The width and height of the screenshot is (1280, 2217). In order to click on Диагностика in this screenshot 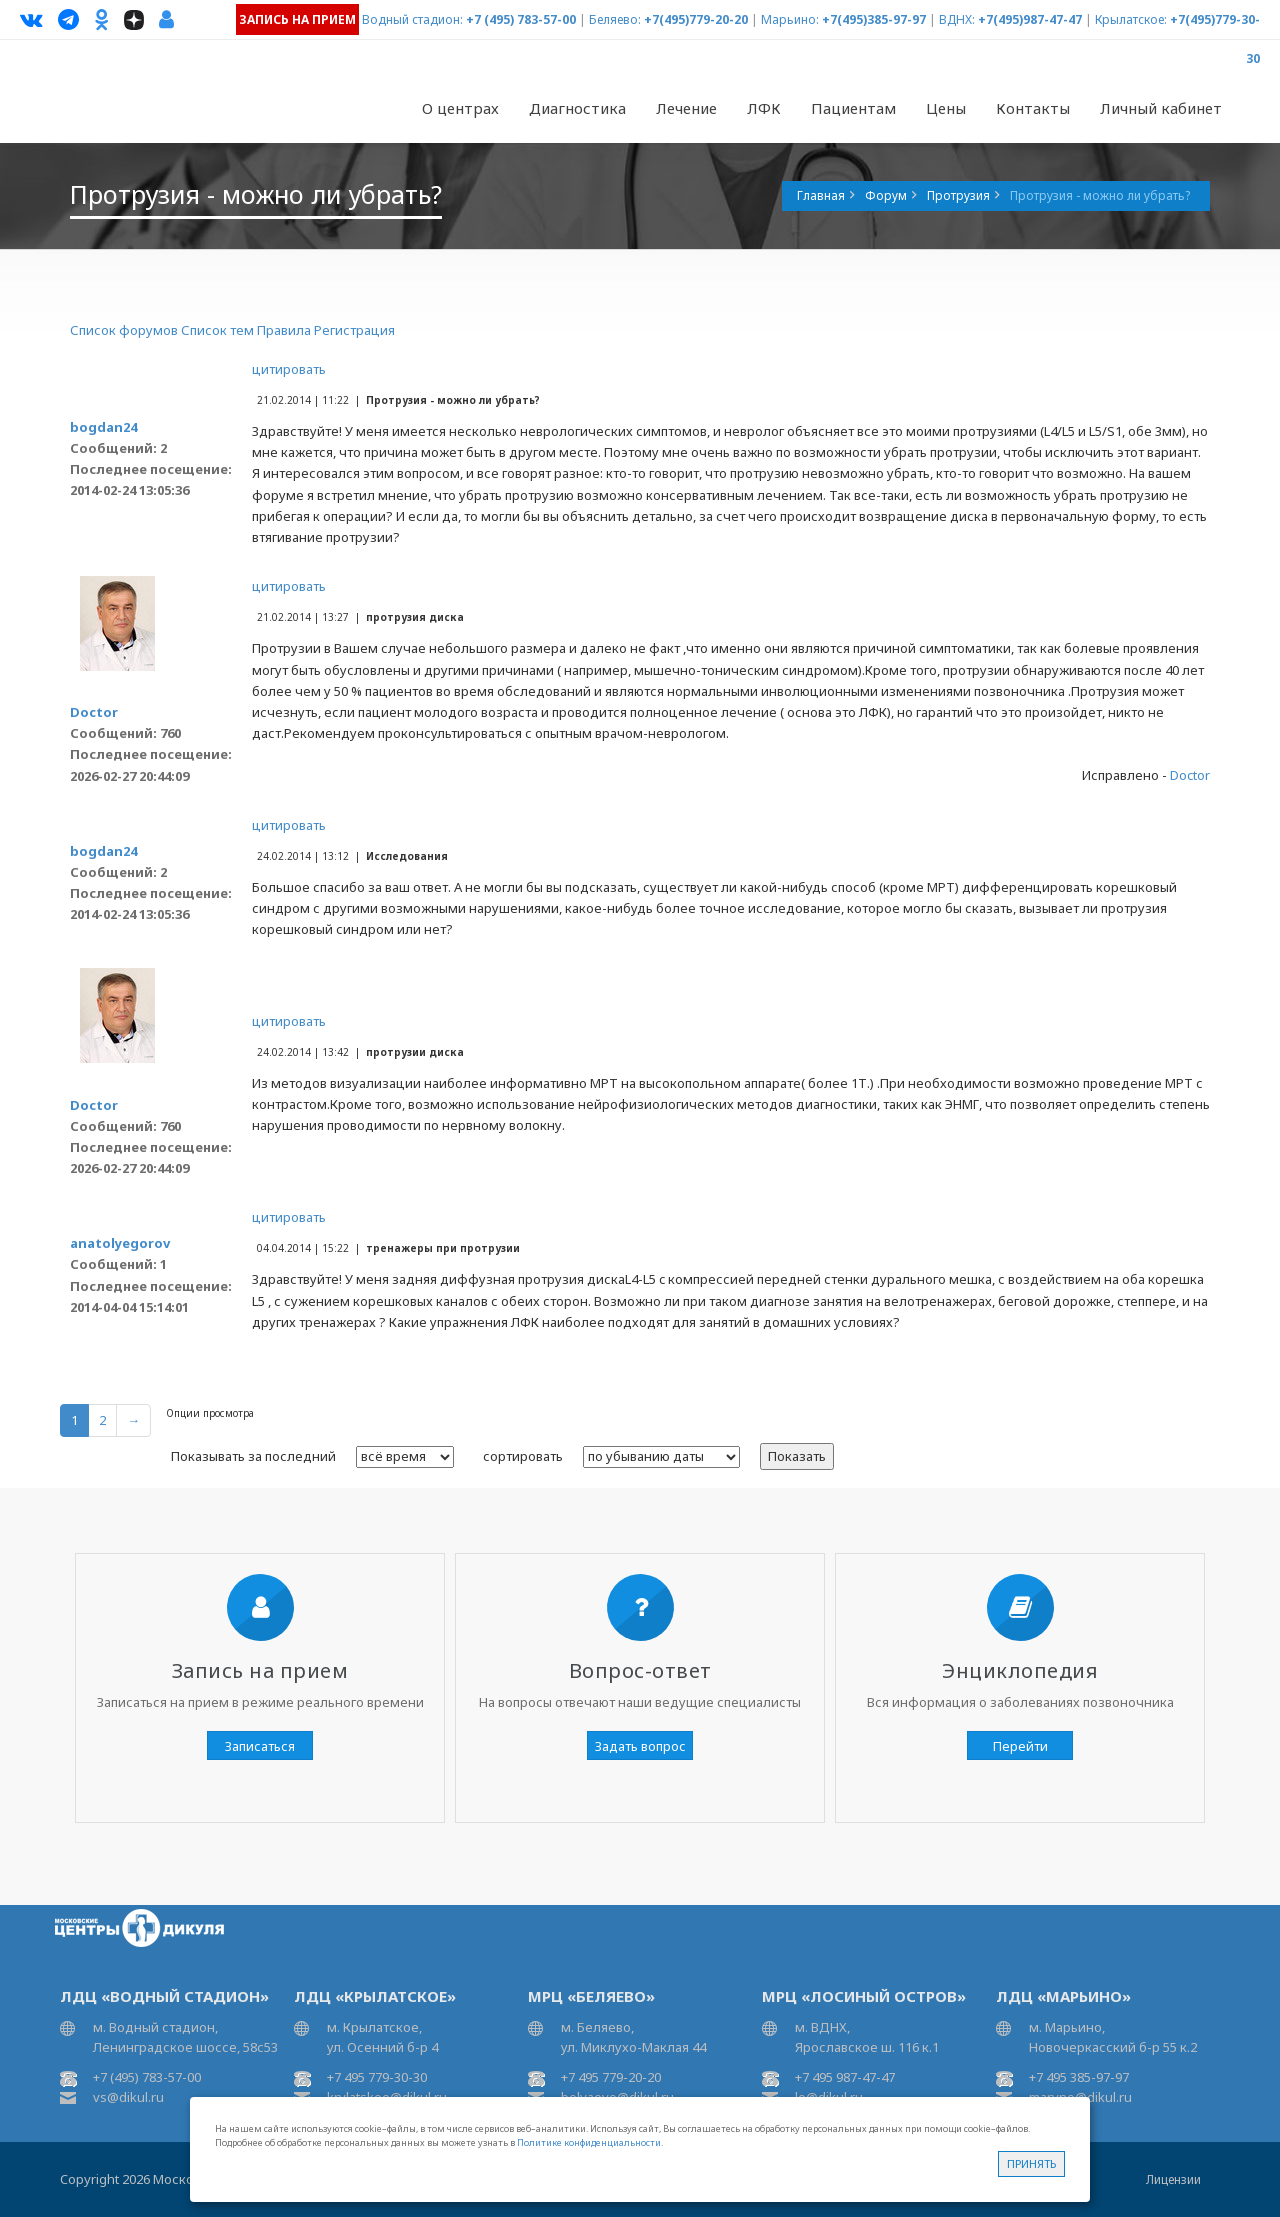, I will do `click(577, 108)`.